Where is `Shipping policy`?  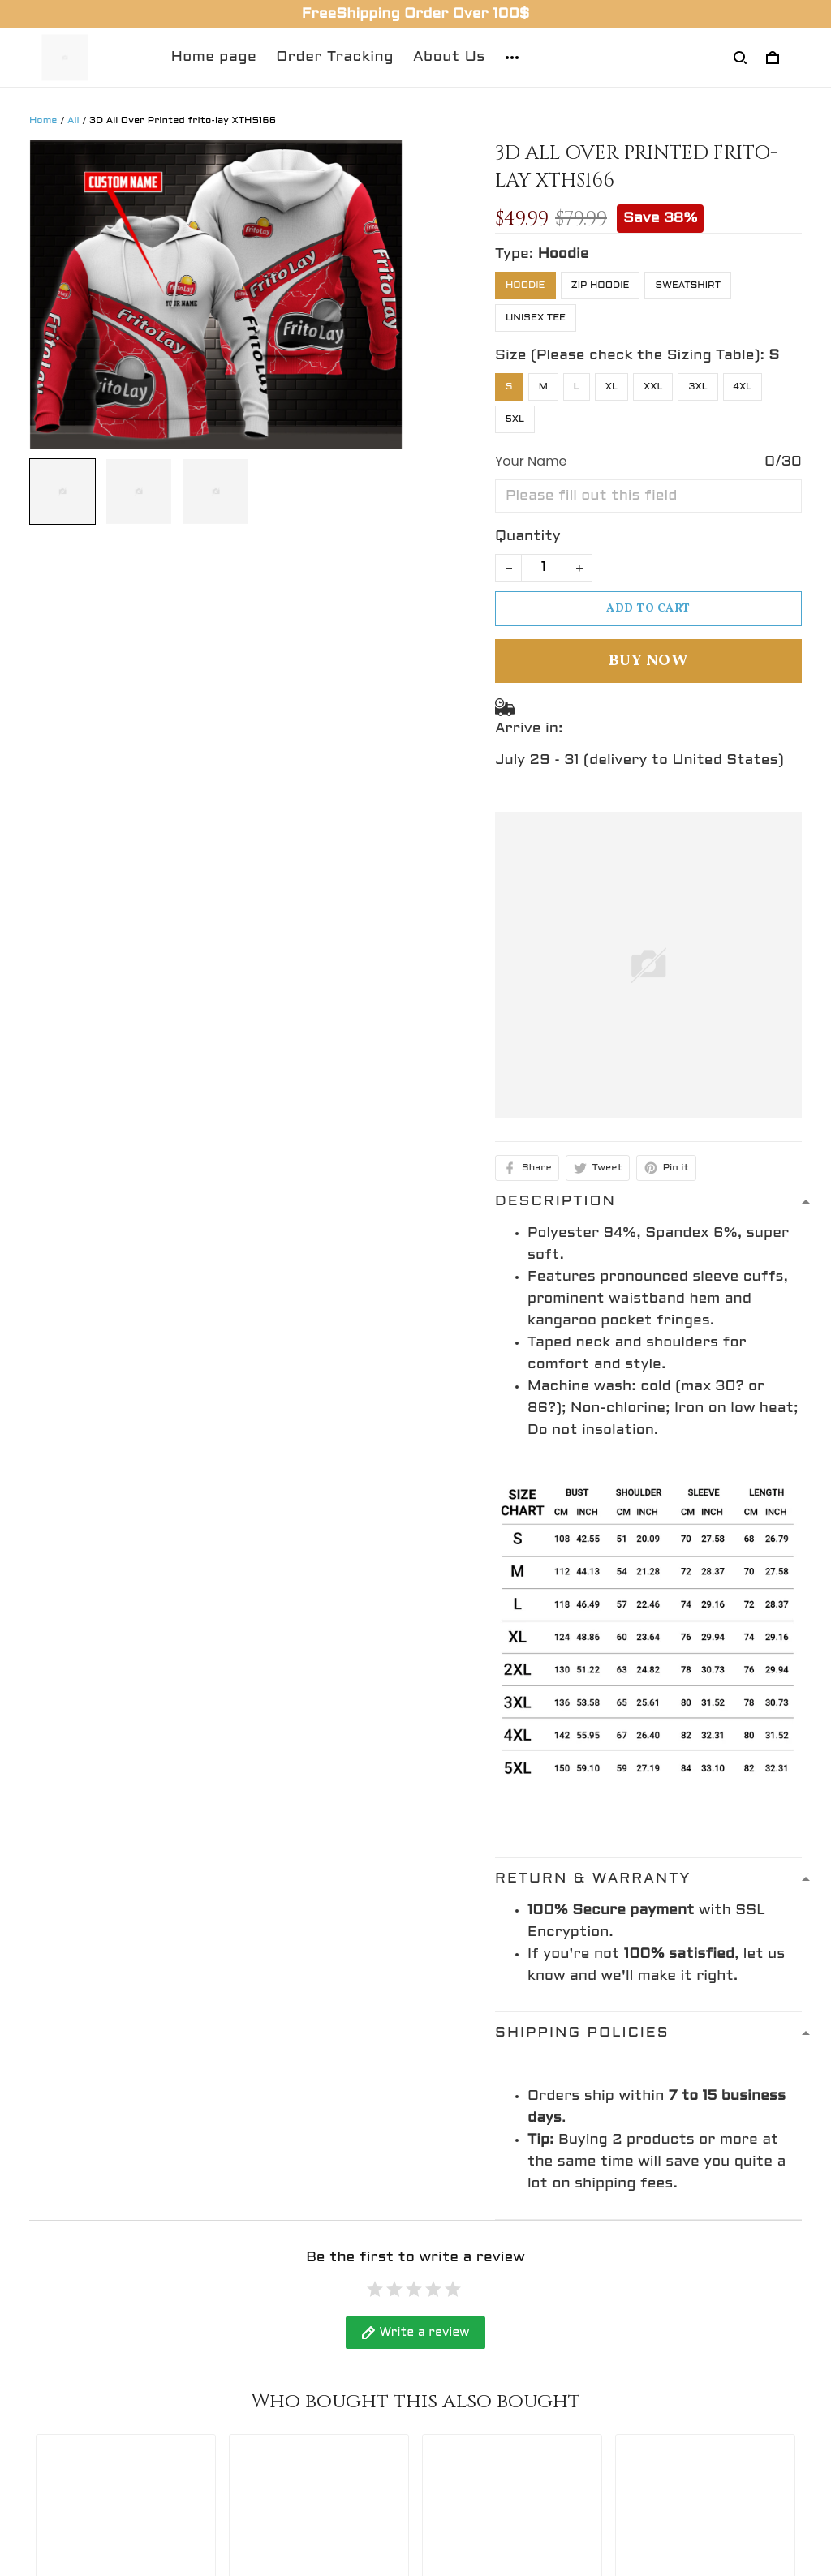 Shipping policy is located at coordinates (483, 2378).